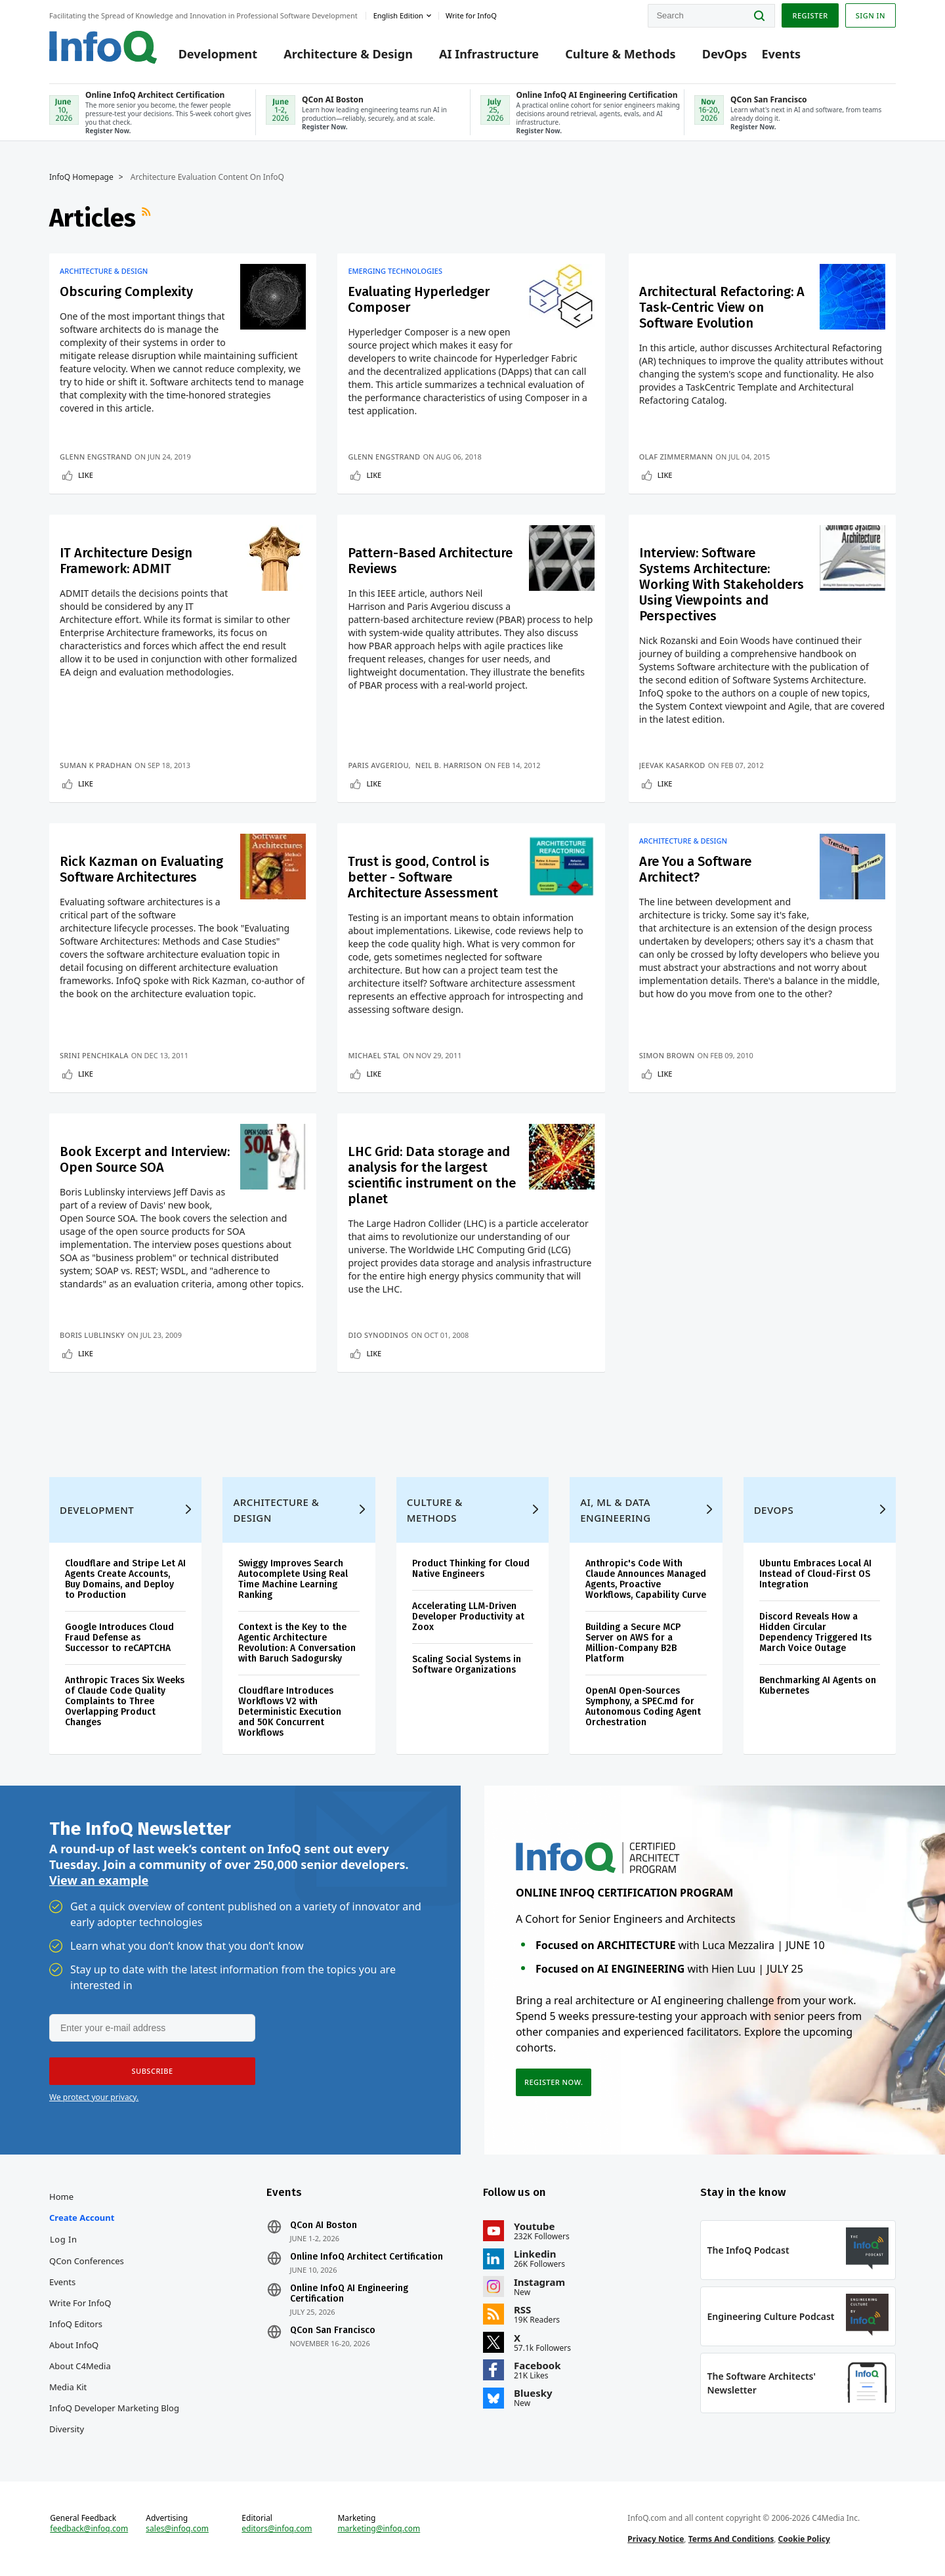  I want to click on Home, so click(61, 2196).